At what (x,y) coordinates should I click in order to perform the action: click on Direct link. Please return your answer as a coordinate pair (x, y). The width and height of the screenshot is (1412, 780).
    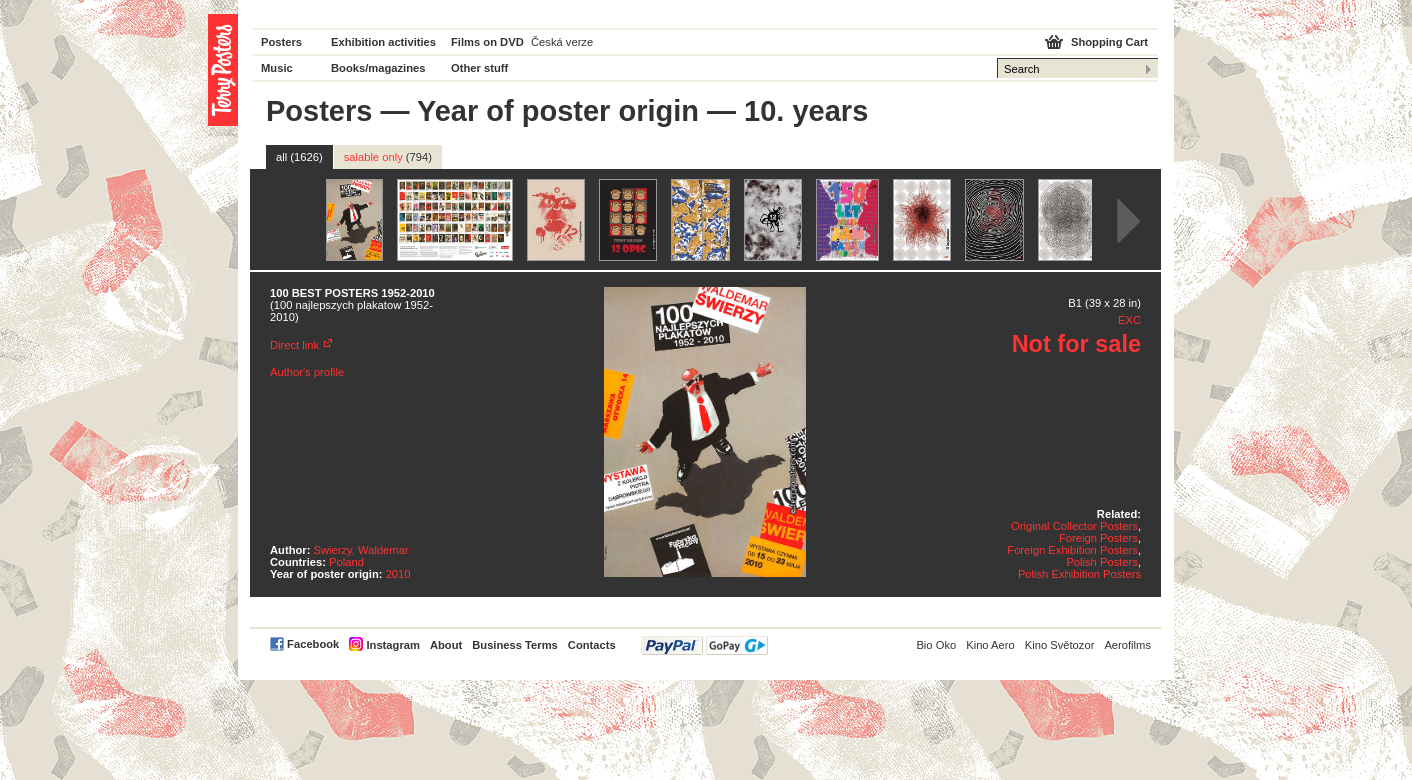
    Looking at the image, I should click on (294, 345).